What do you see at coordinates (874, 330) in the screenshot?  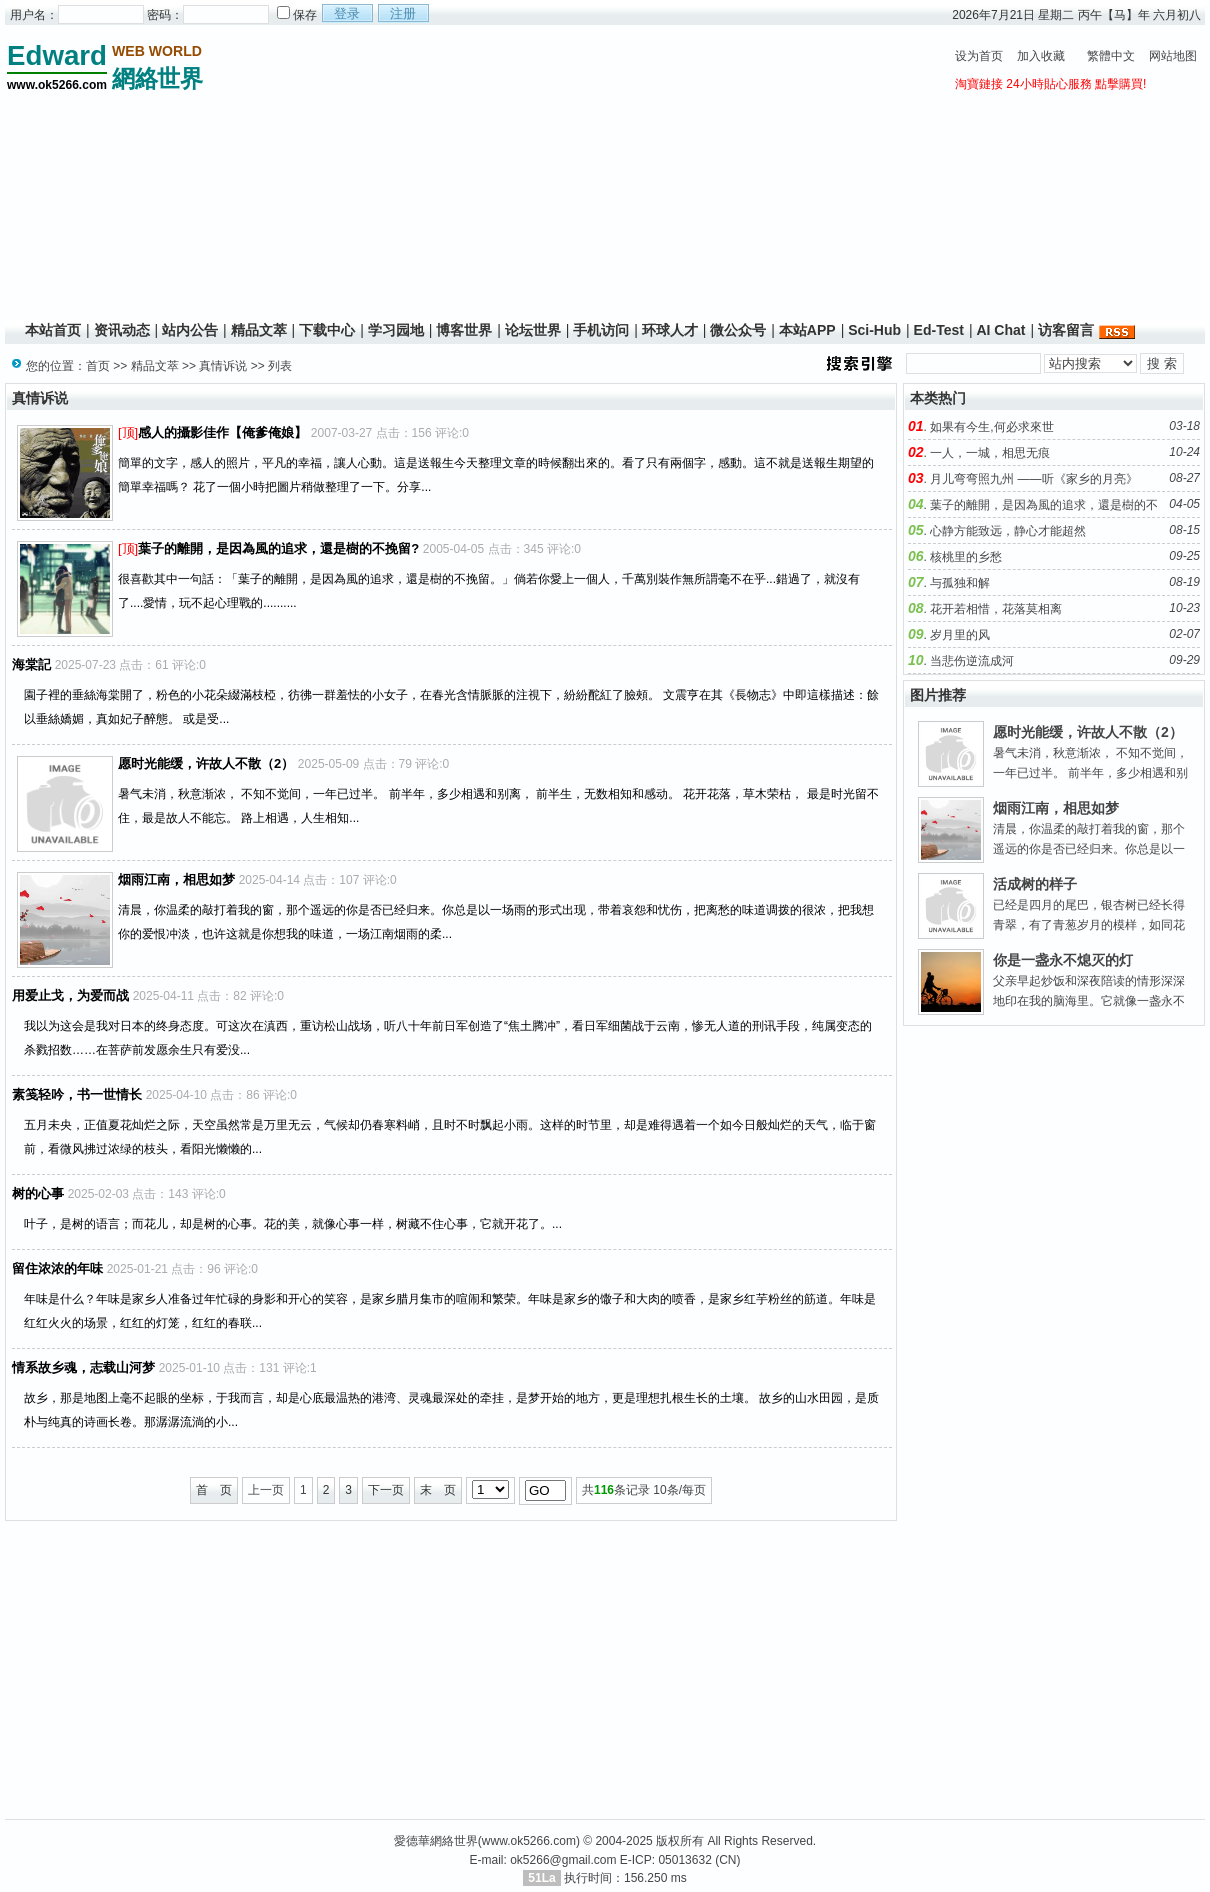 I see `Sci-Hub` at bounding box center [874, 330].